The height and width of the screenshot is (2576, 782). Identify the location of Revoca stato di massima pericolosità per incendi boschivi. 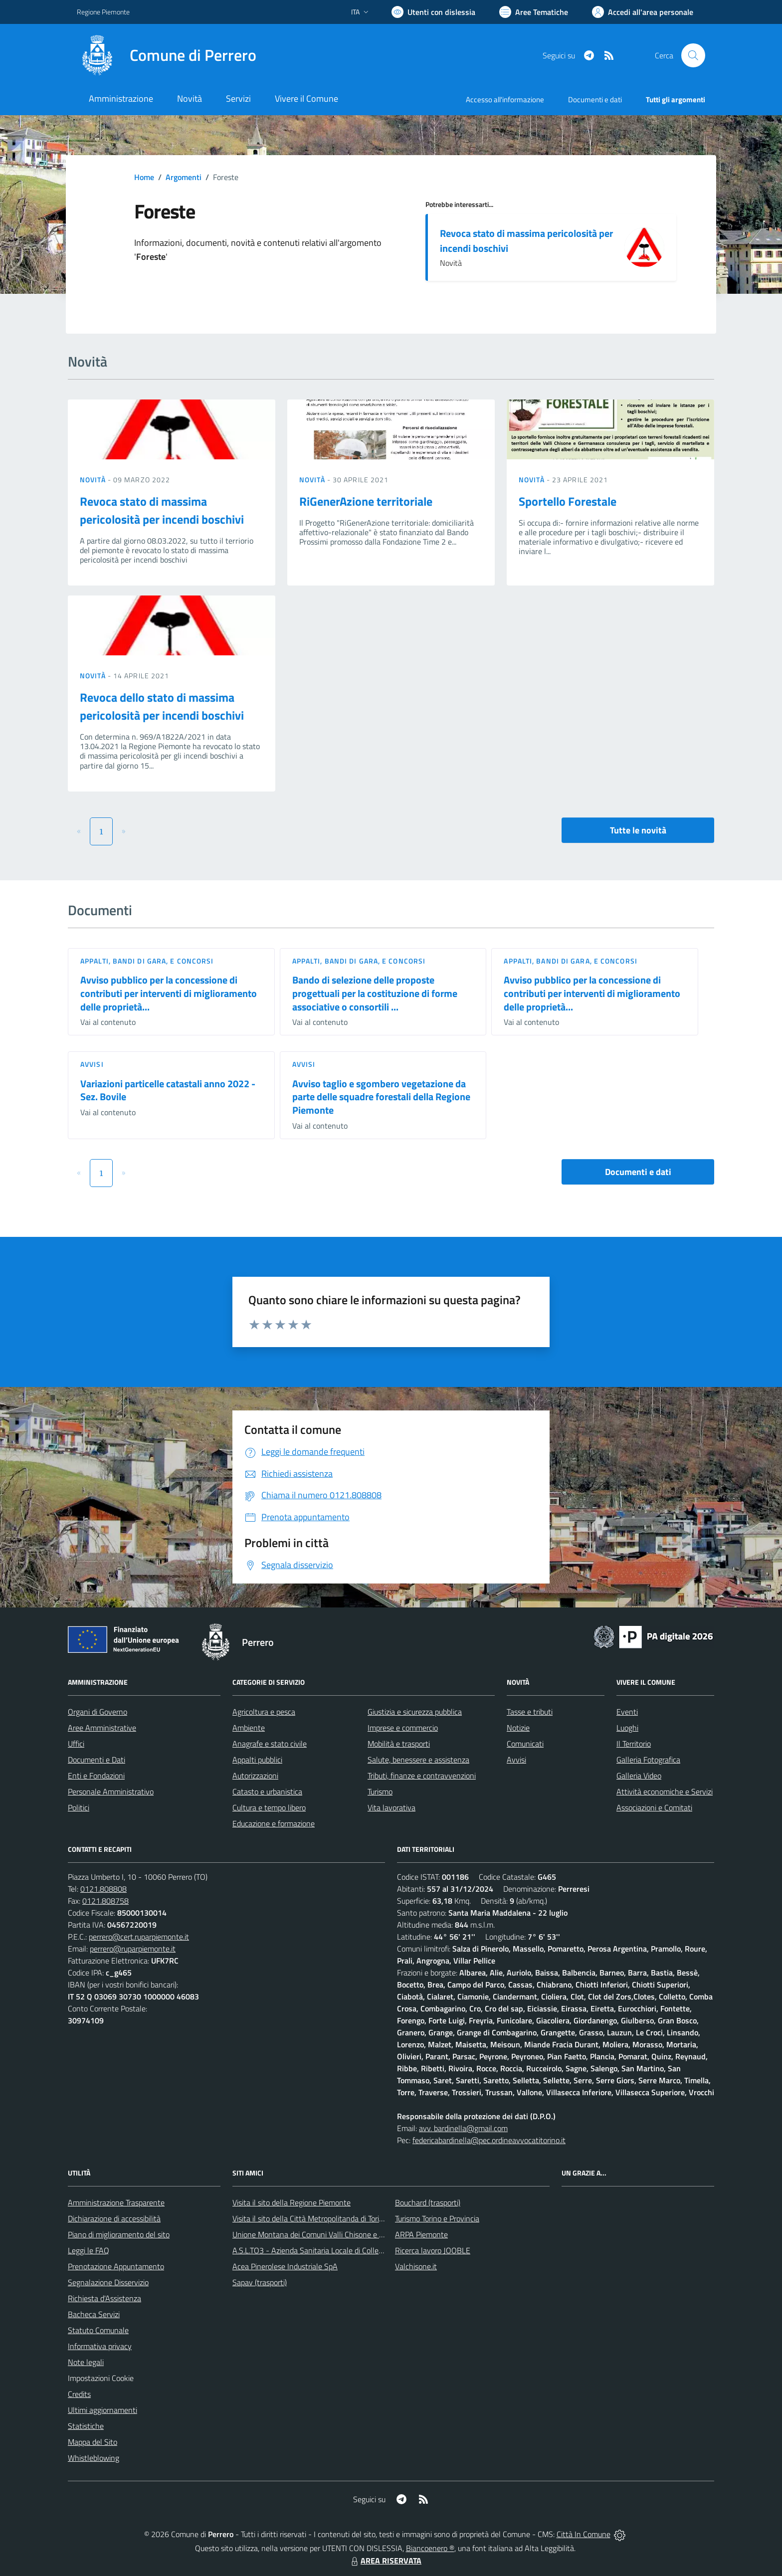
(526, 240).